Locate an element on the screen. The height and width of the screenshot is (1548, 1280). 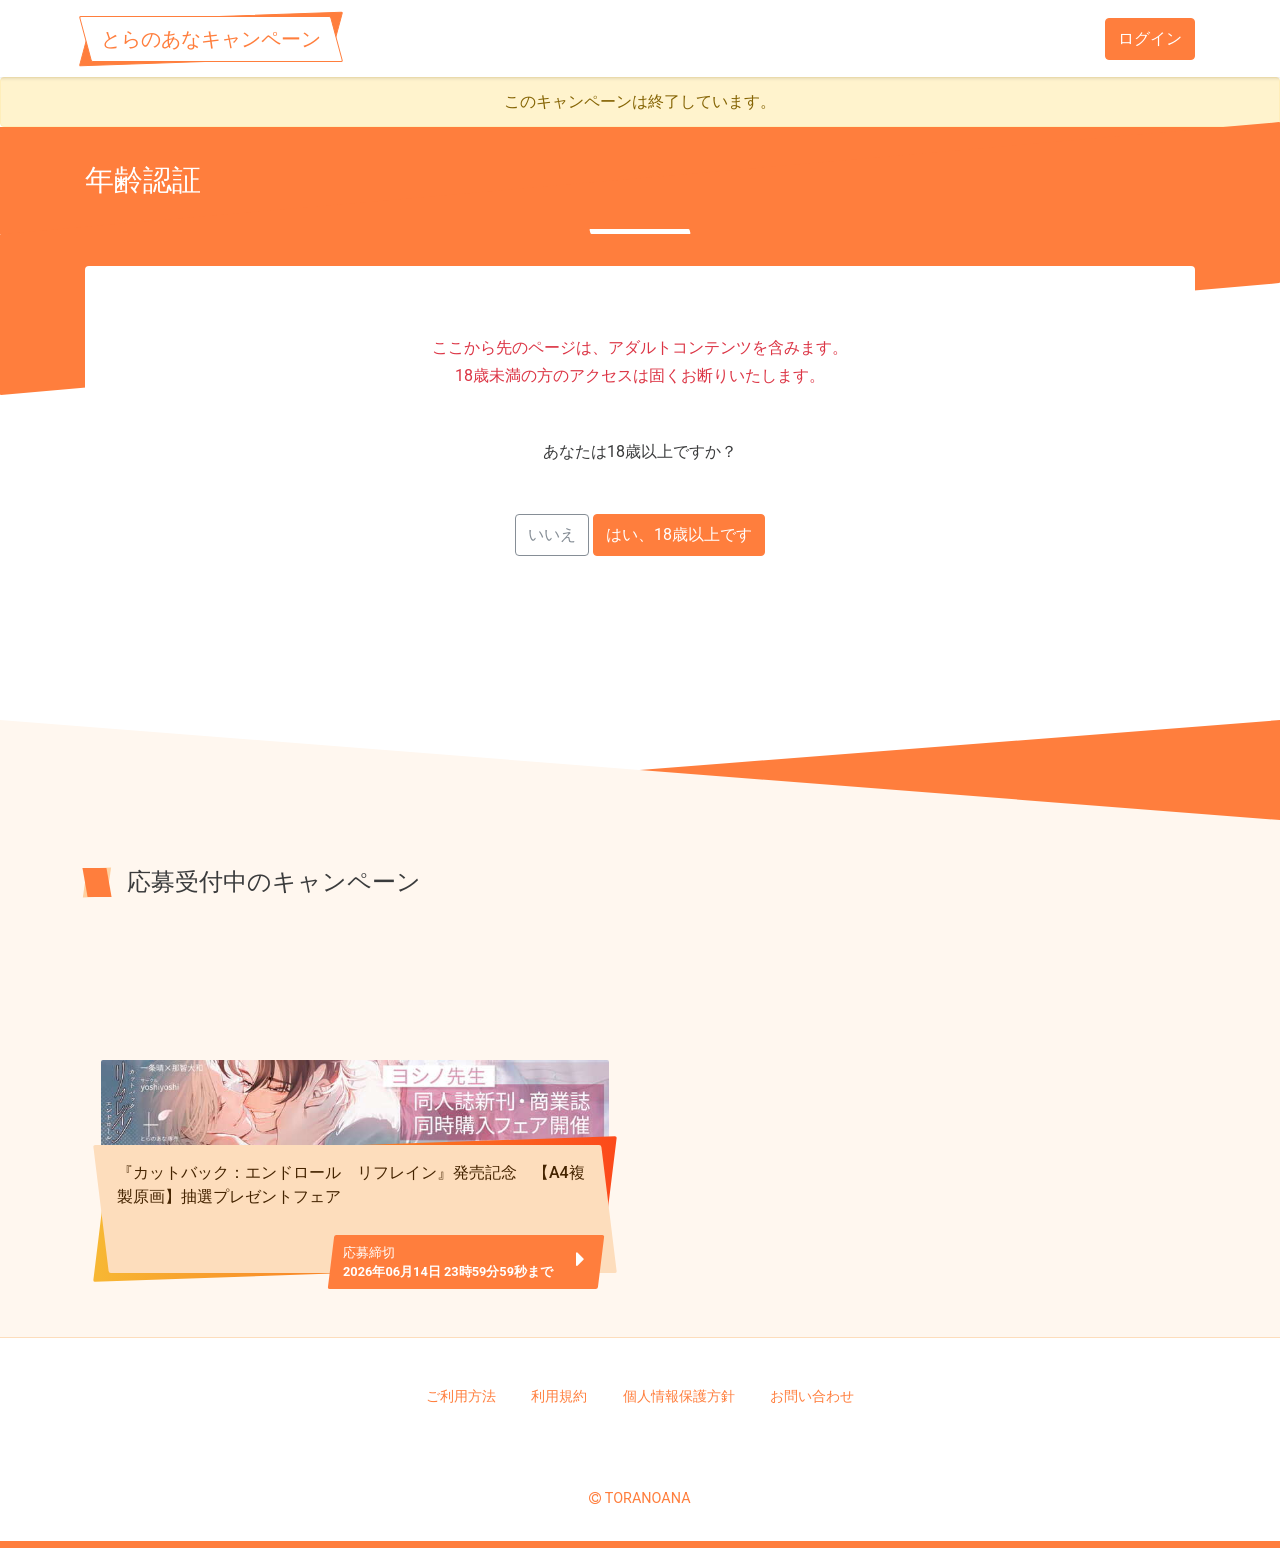
個人情報保護方針 is located at coordinates (679, 1396).